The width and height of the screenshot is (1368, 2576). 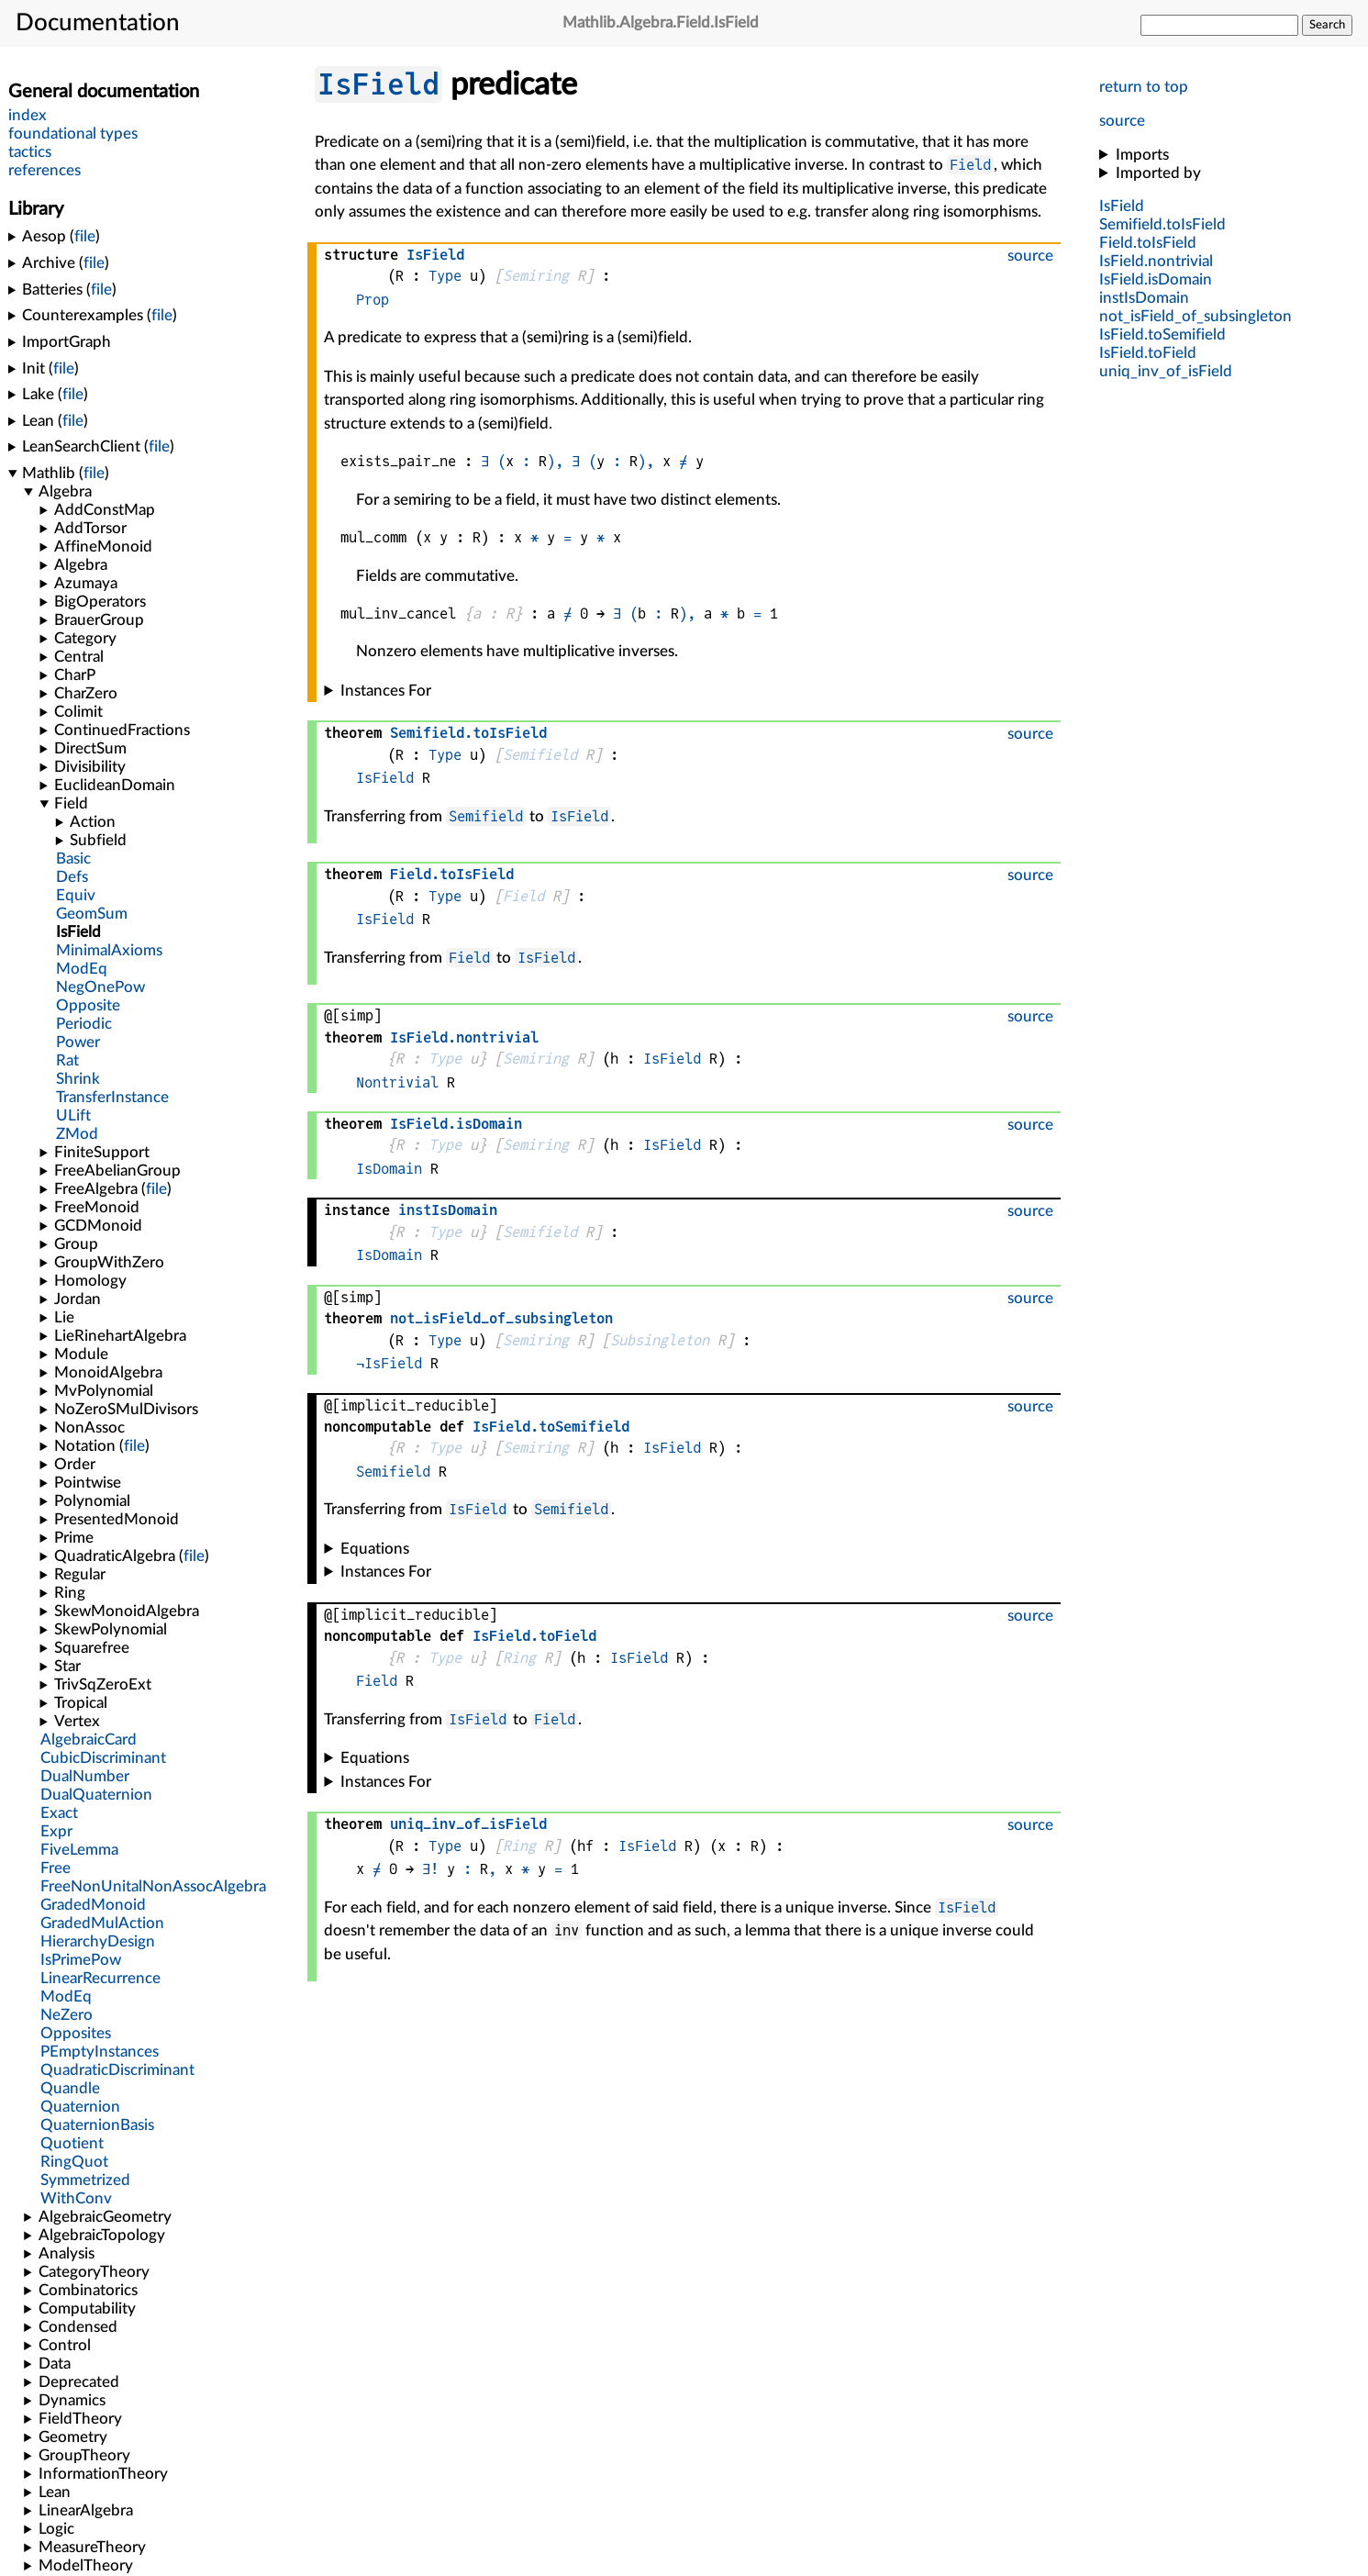 What do you see at coordinates (378, 84) in the screenshot?
I see `IsField` at bounding box center [378, 84].